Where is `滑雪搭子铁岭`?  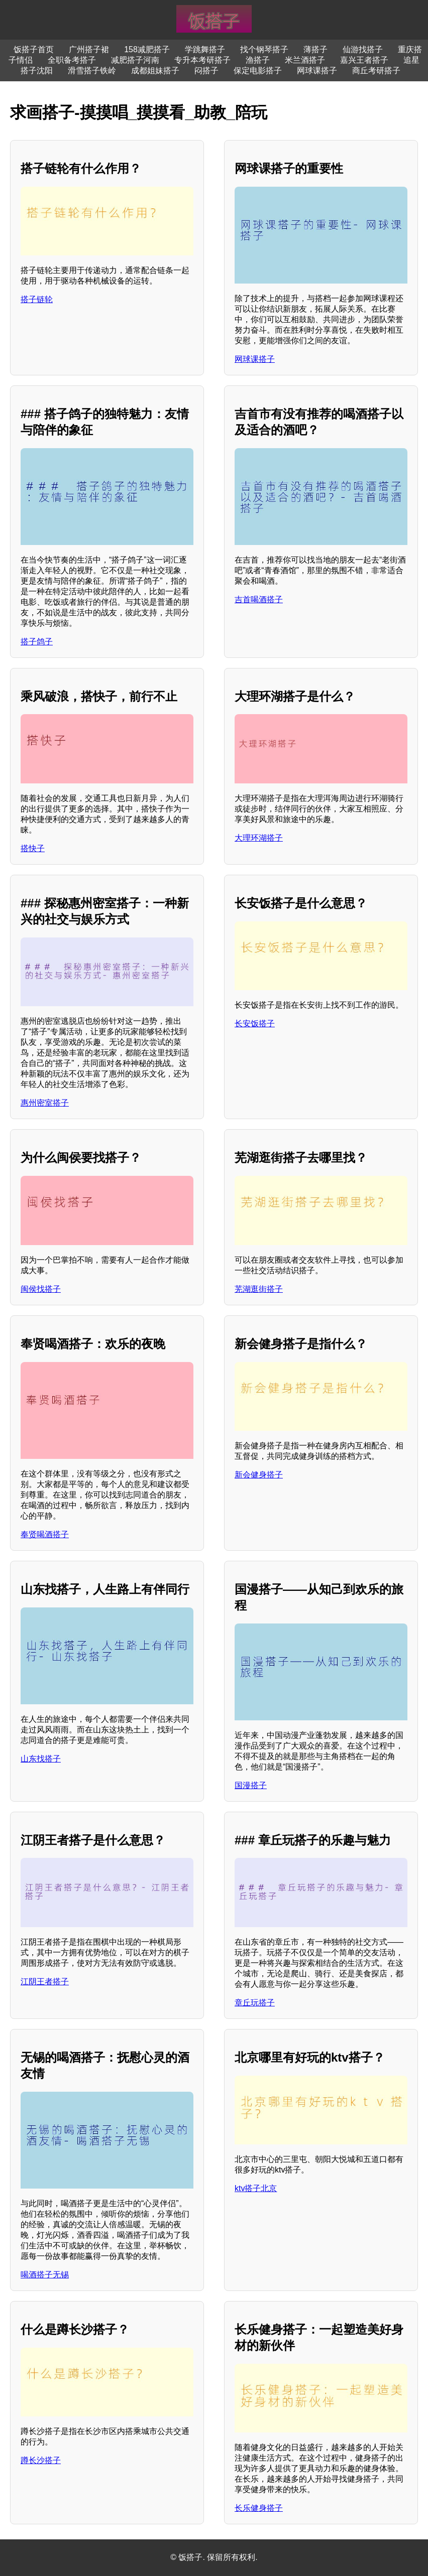 滑雪搭子铁岭 is located at coordinates (92, 70).